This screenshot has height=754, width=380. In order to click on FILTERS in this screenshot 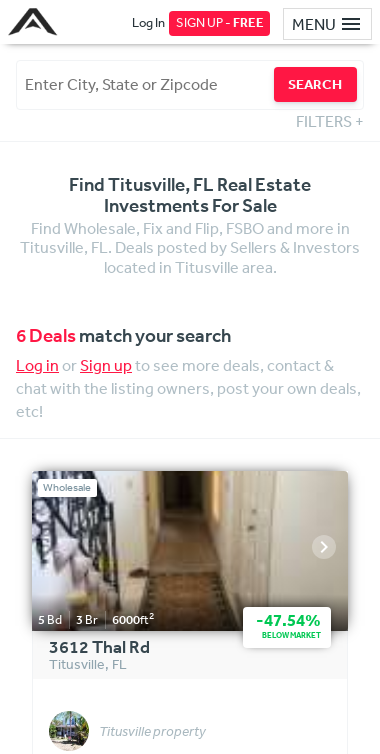, I will do `click(330, 121)`.